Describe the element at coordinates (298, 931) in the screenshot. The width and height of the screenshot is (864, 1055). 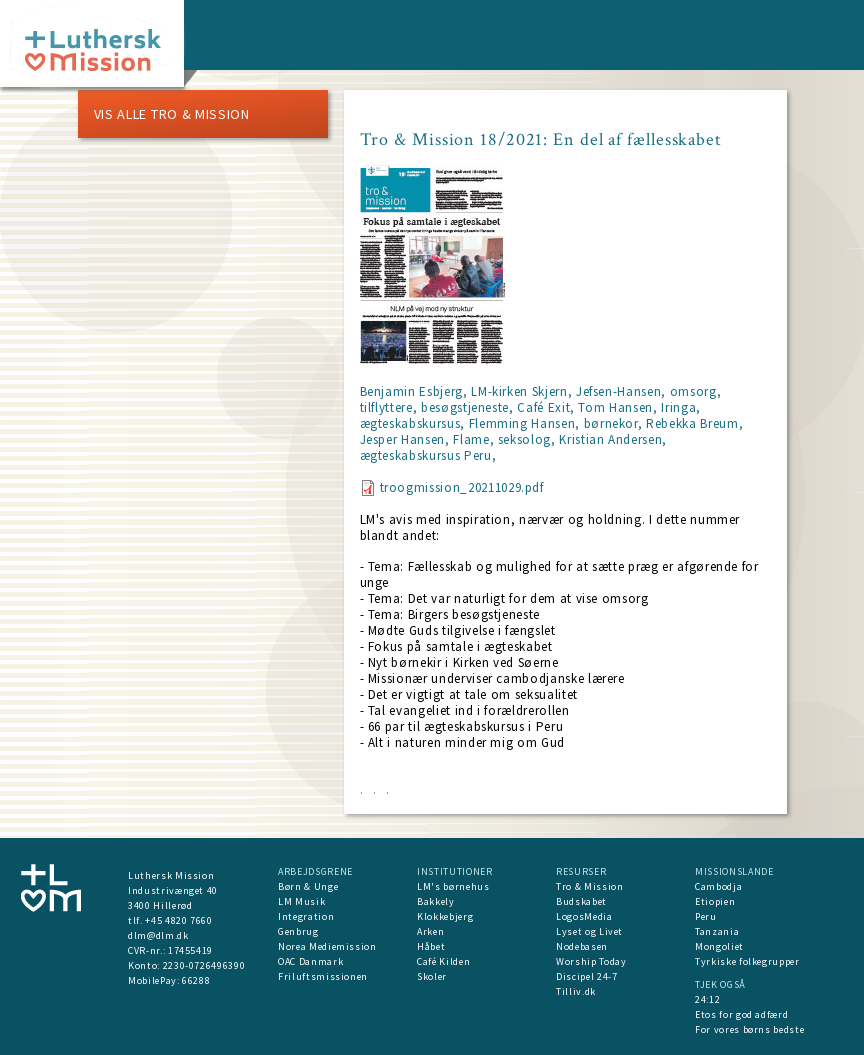
I see `Genbrug` at that location.